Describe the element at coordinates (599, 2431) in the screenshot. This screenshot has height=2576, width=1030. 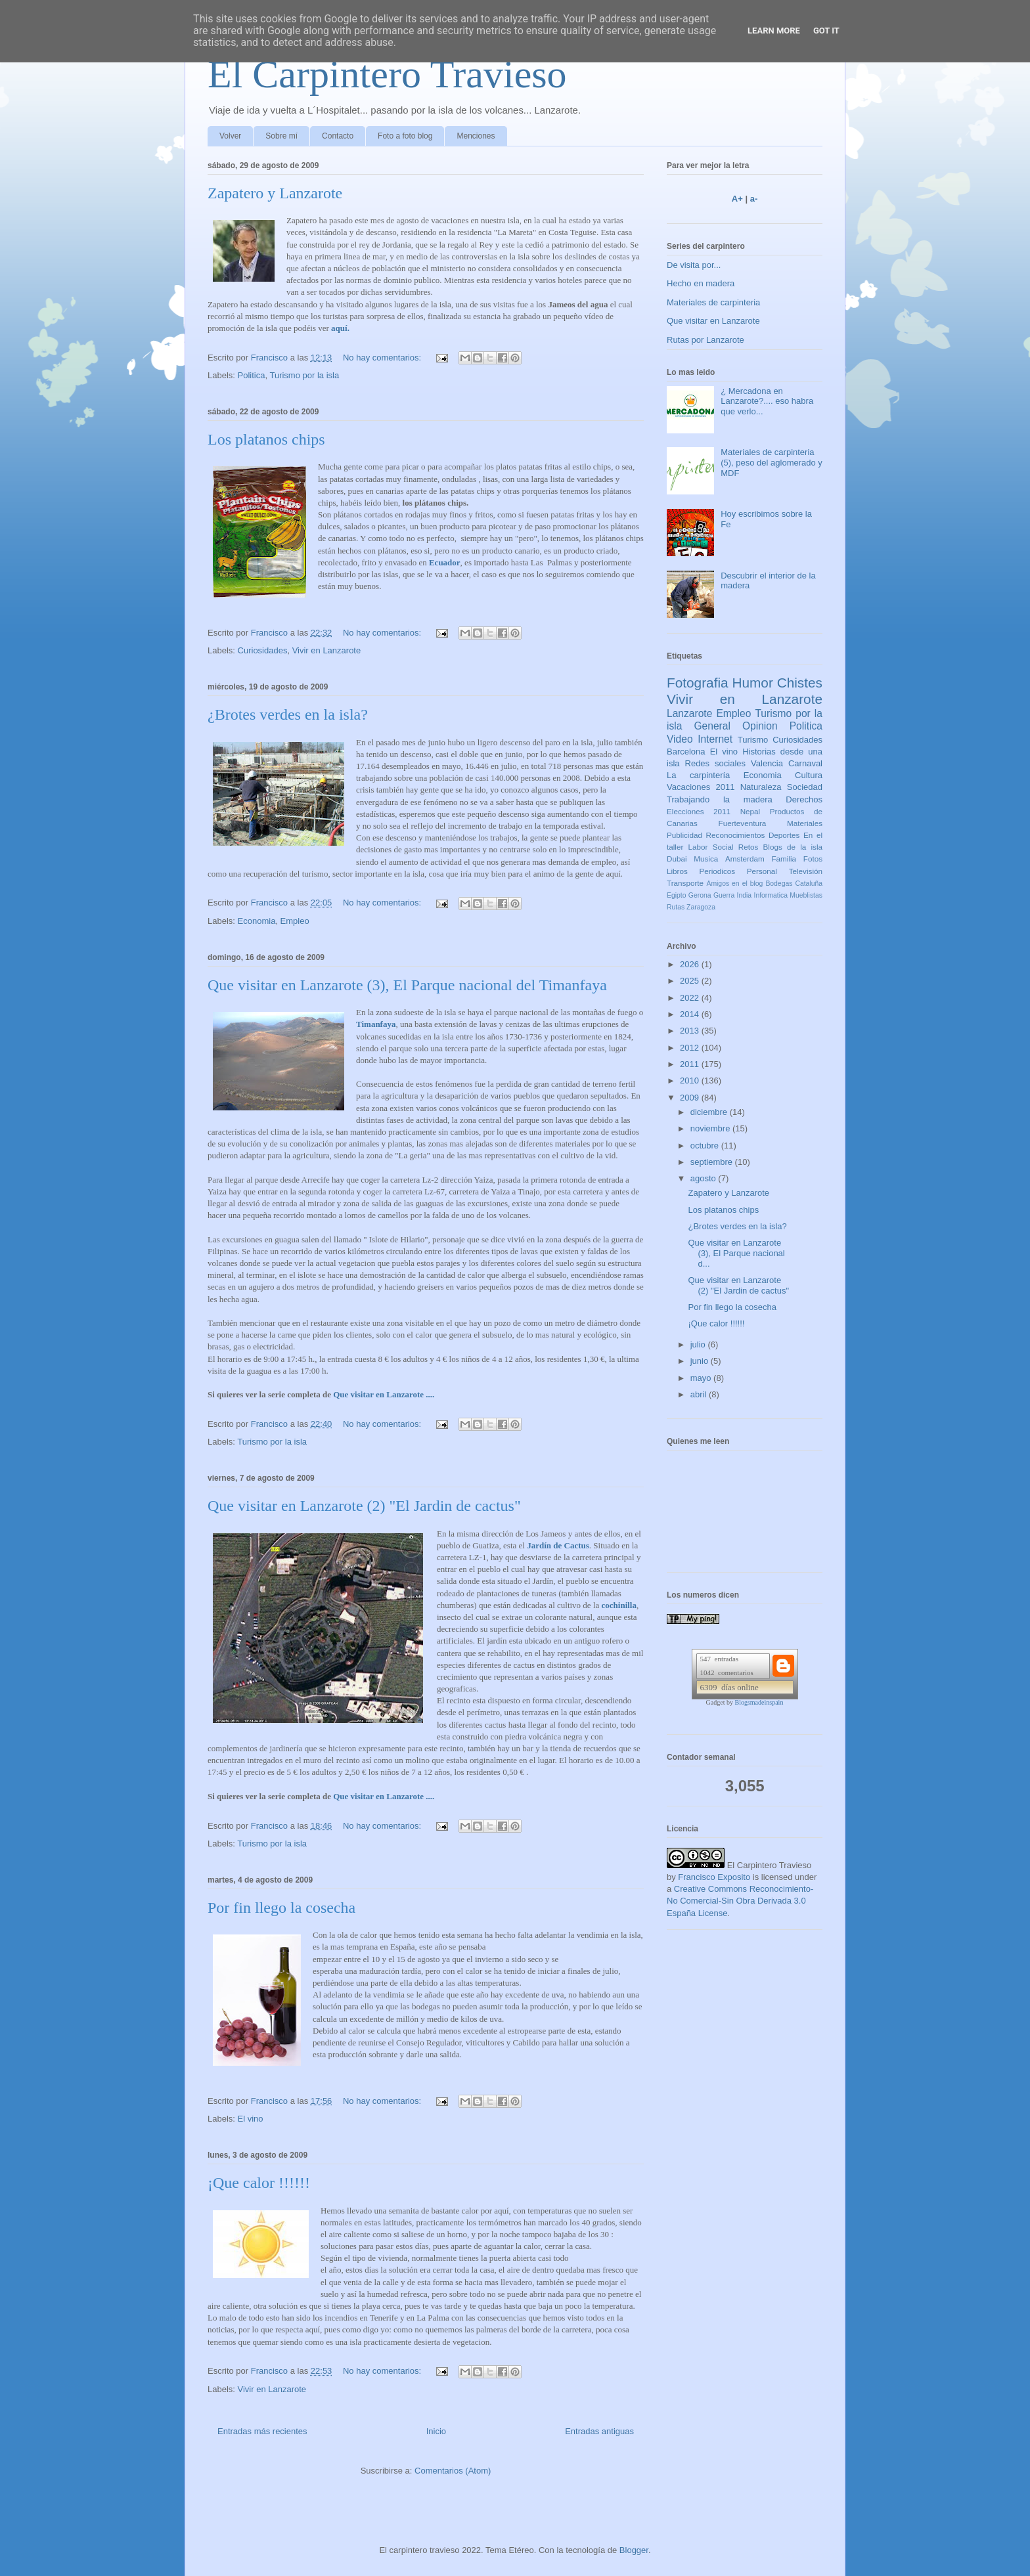
I see `Entradas antiguas` at that location.